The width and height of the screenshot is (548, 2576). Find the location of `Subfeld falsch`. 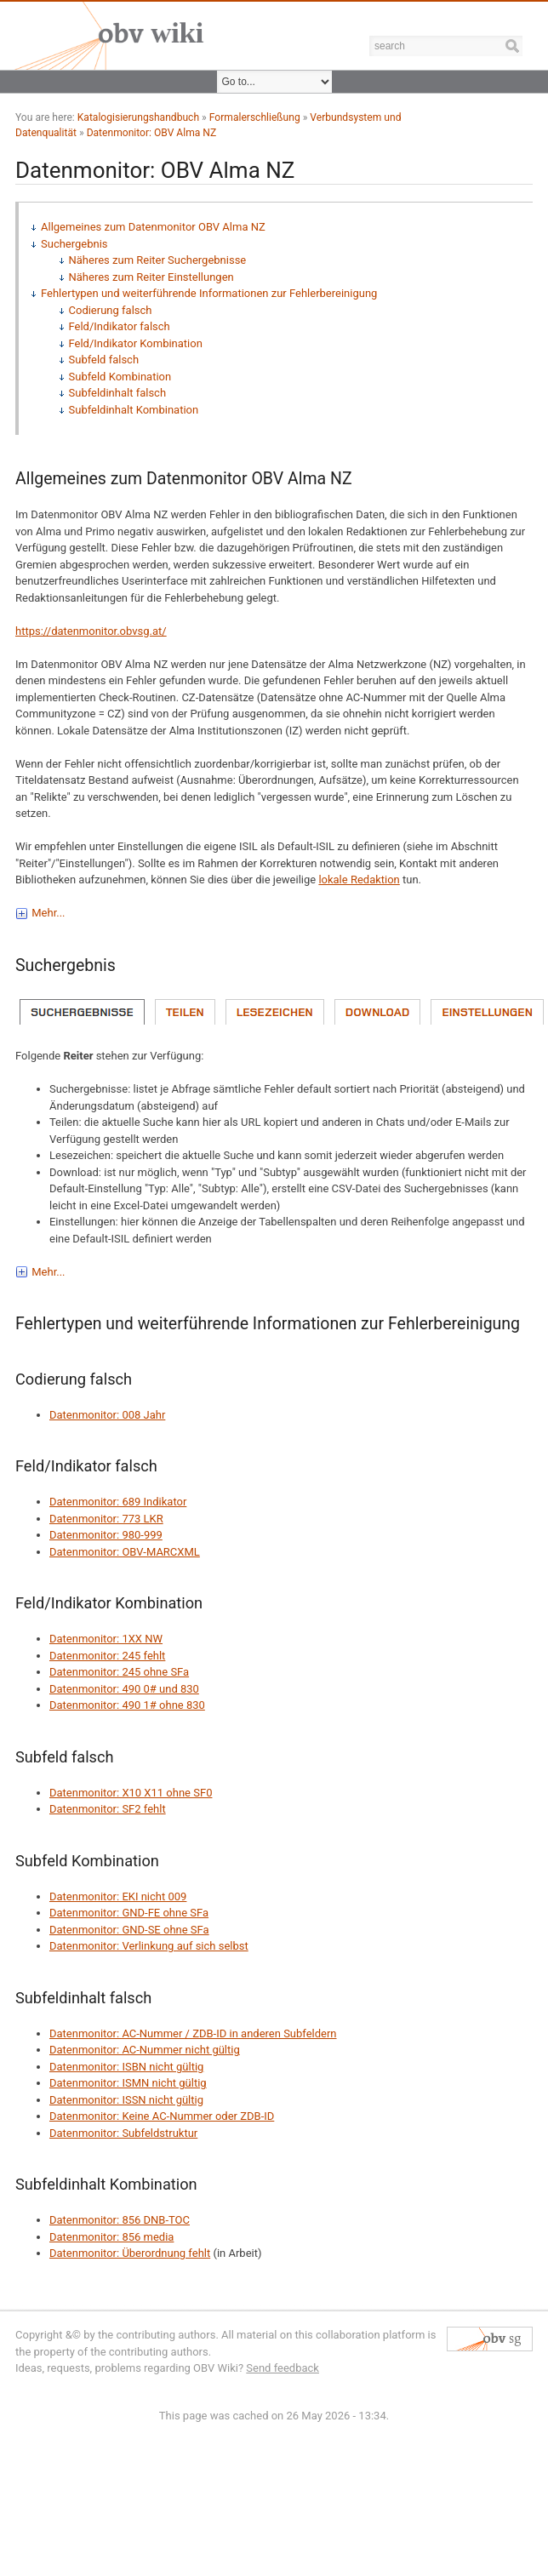

Subfeld falsch is located at coordinates (104, 359).